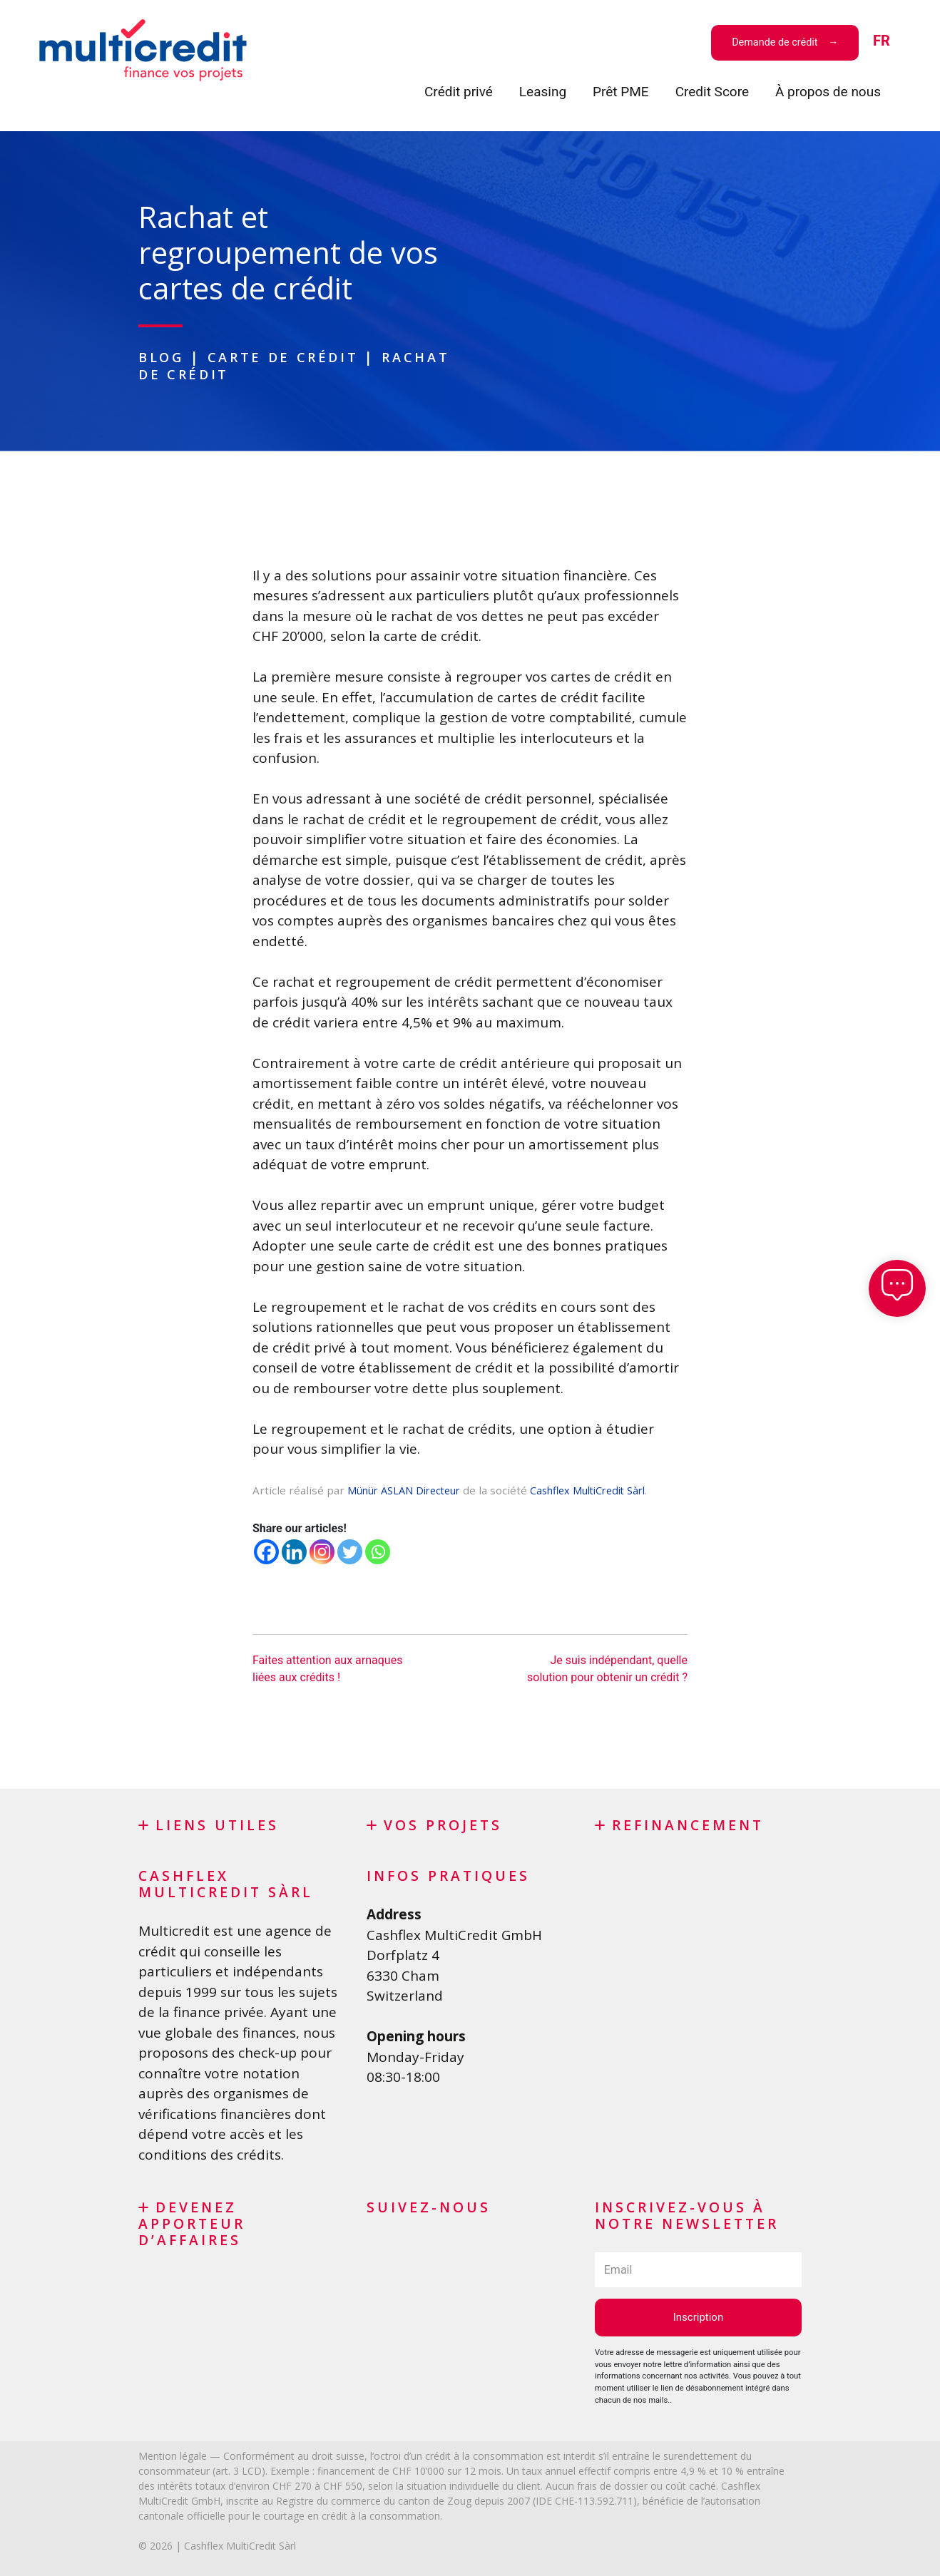 The width and height of the screenshot is (940, 2576). Describe the element at coordinates (712, 91) in the screenshot. I see `Credit Score` at that location.